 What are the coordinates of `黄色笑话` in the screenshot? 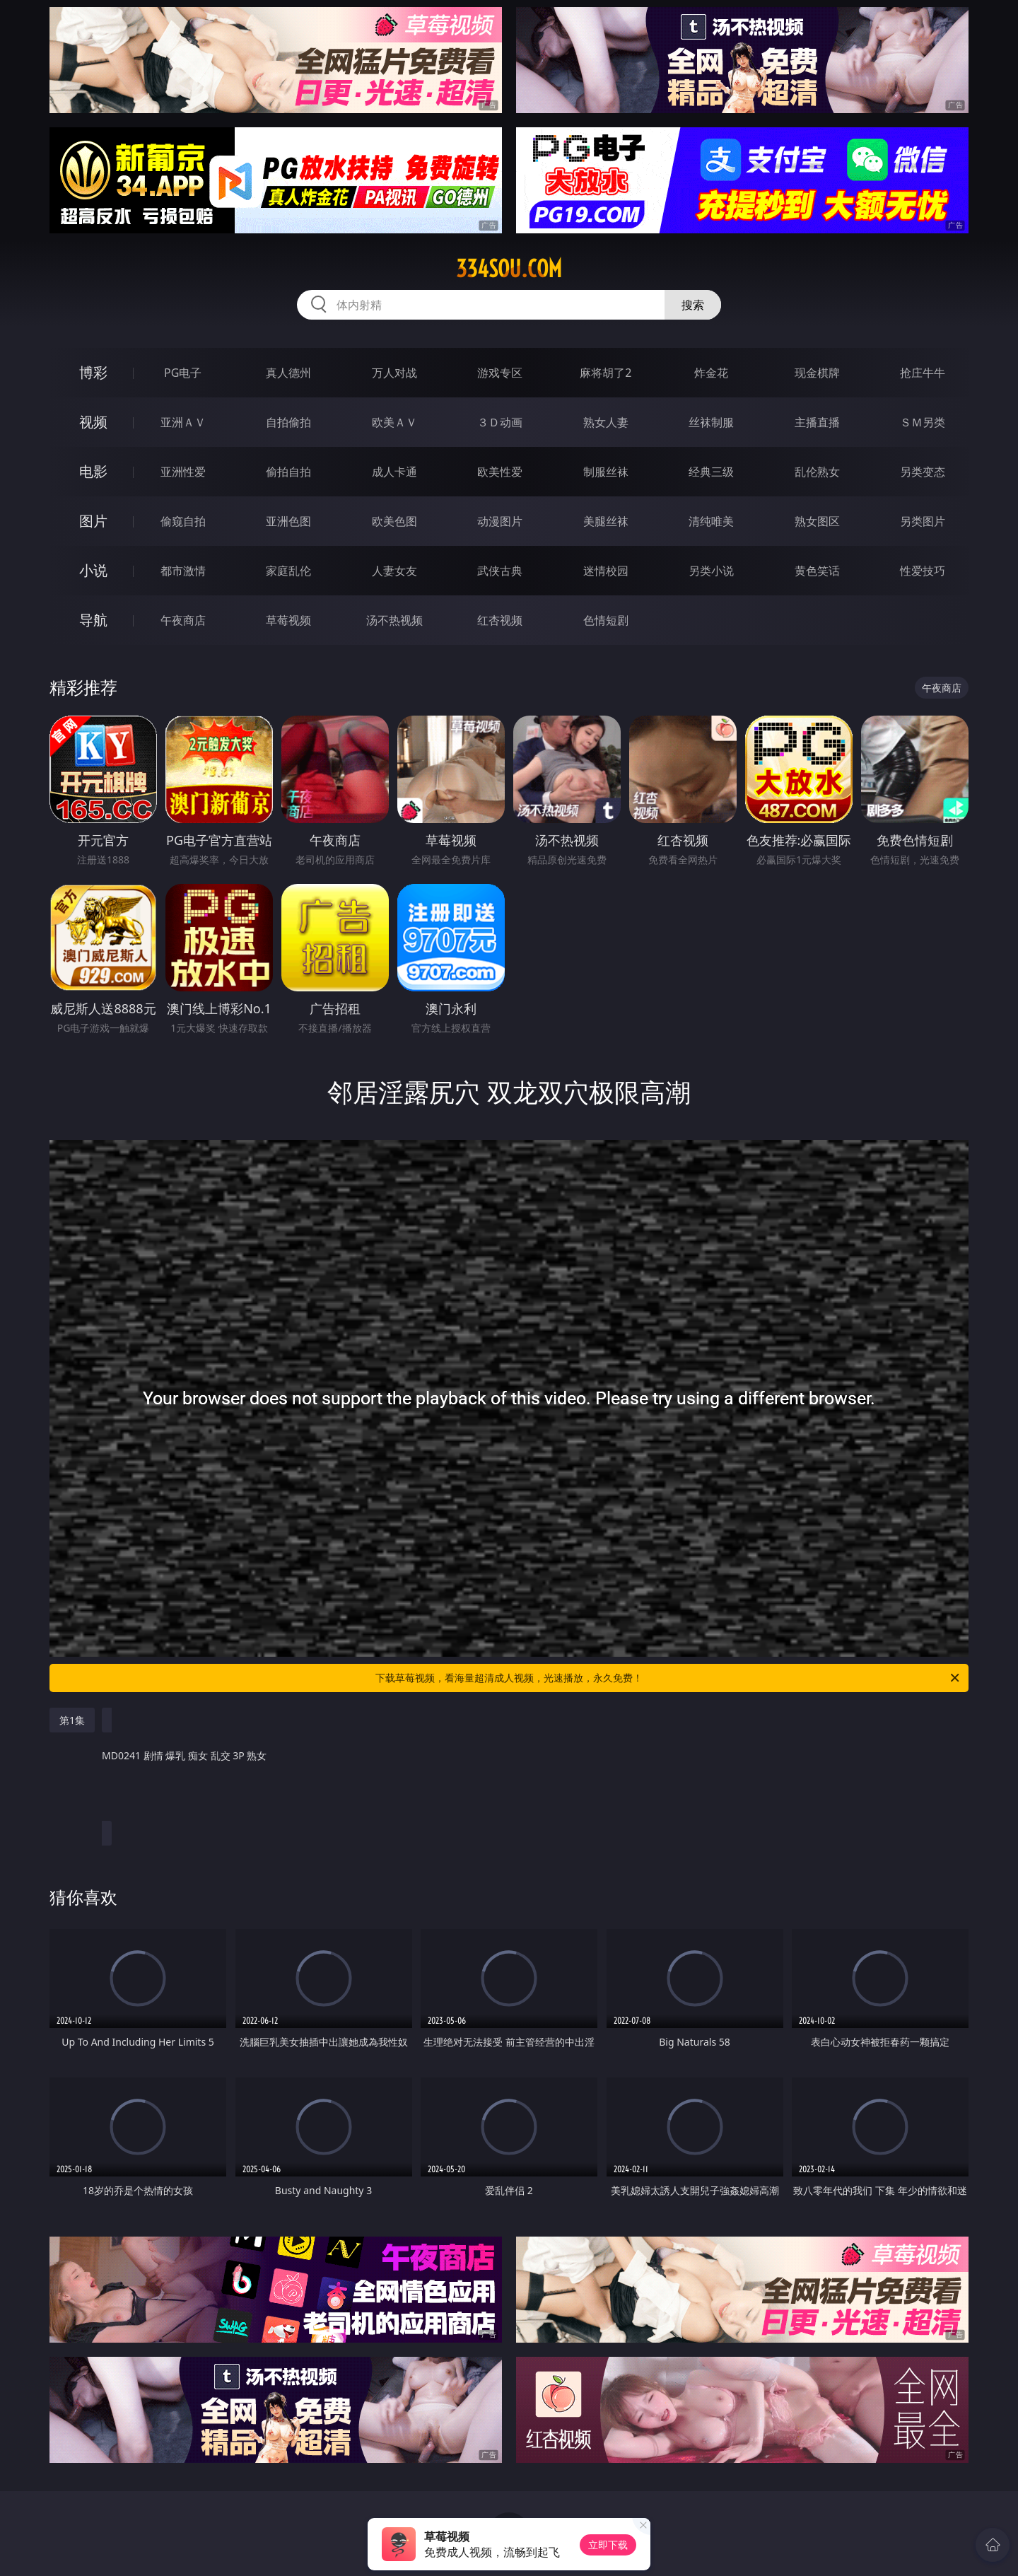 It's located at (817, 570).